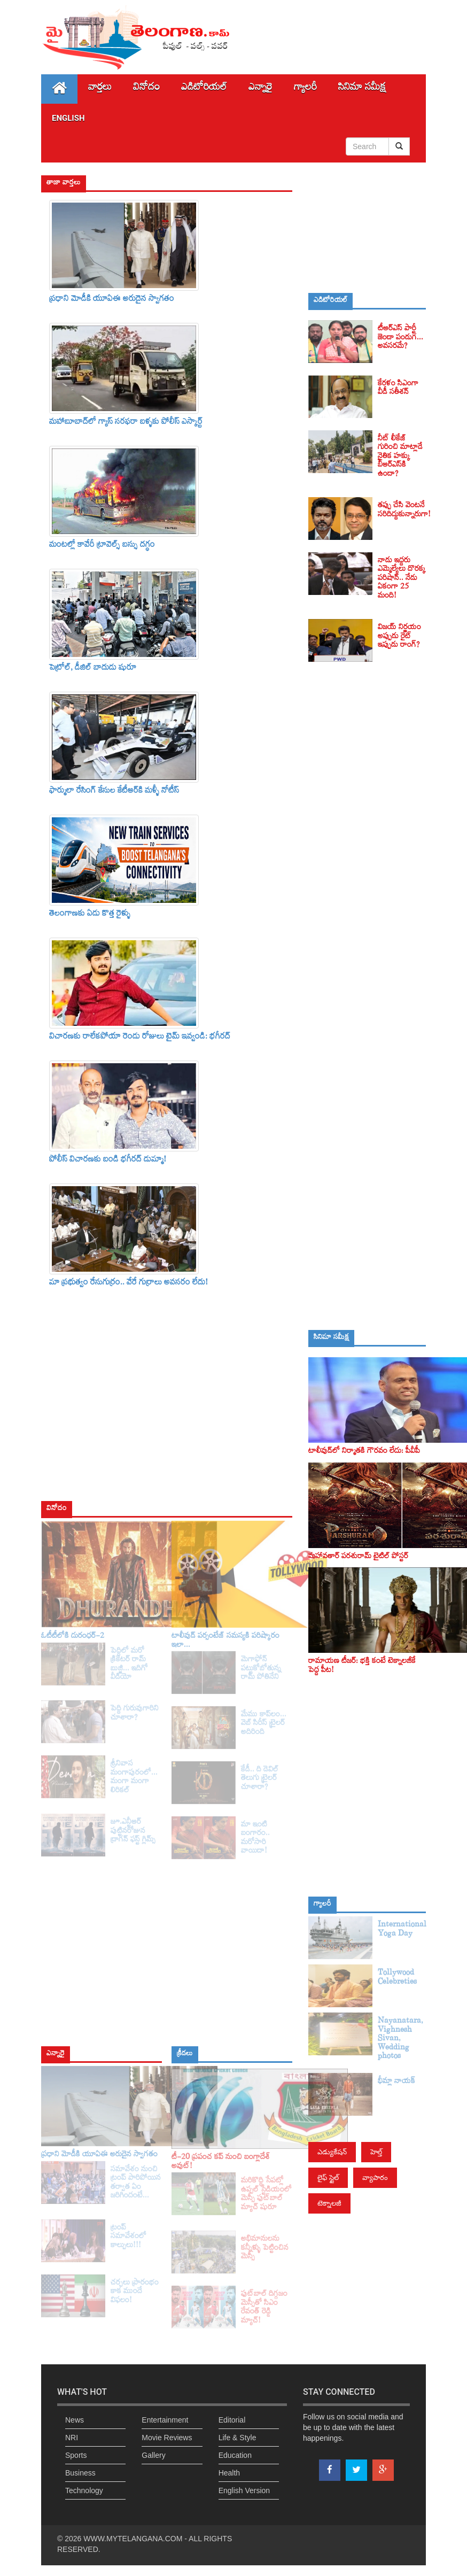  Describe the element at coordinates (376, 2152) in the screenshot. I see `హెల్త్` at that location.